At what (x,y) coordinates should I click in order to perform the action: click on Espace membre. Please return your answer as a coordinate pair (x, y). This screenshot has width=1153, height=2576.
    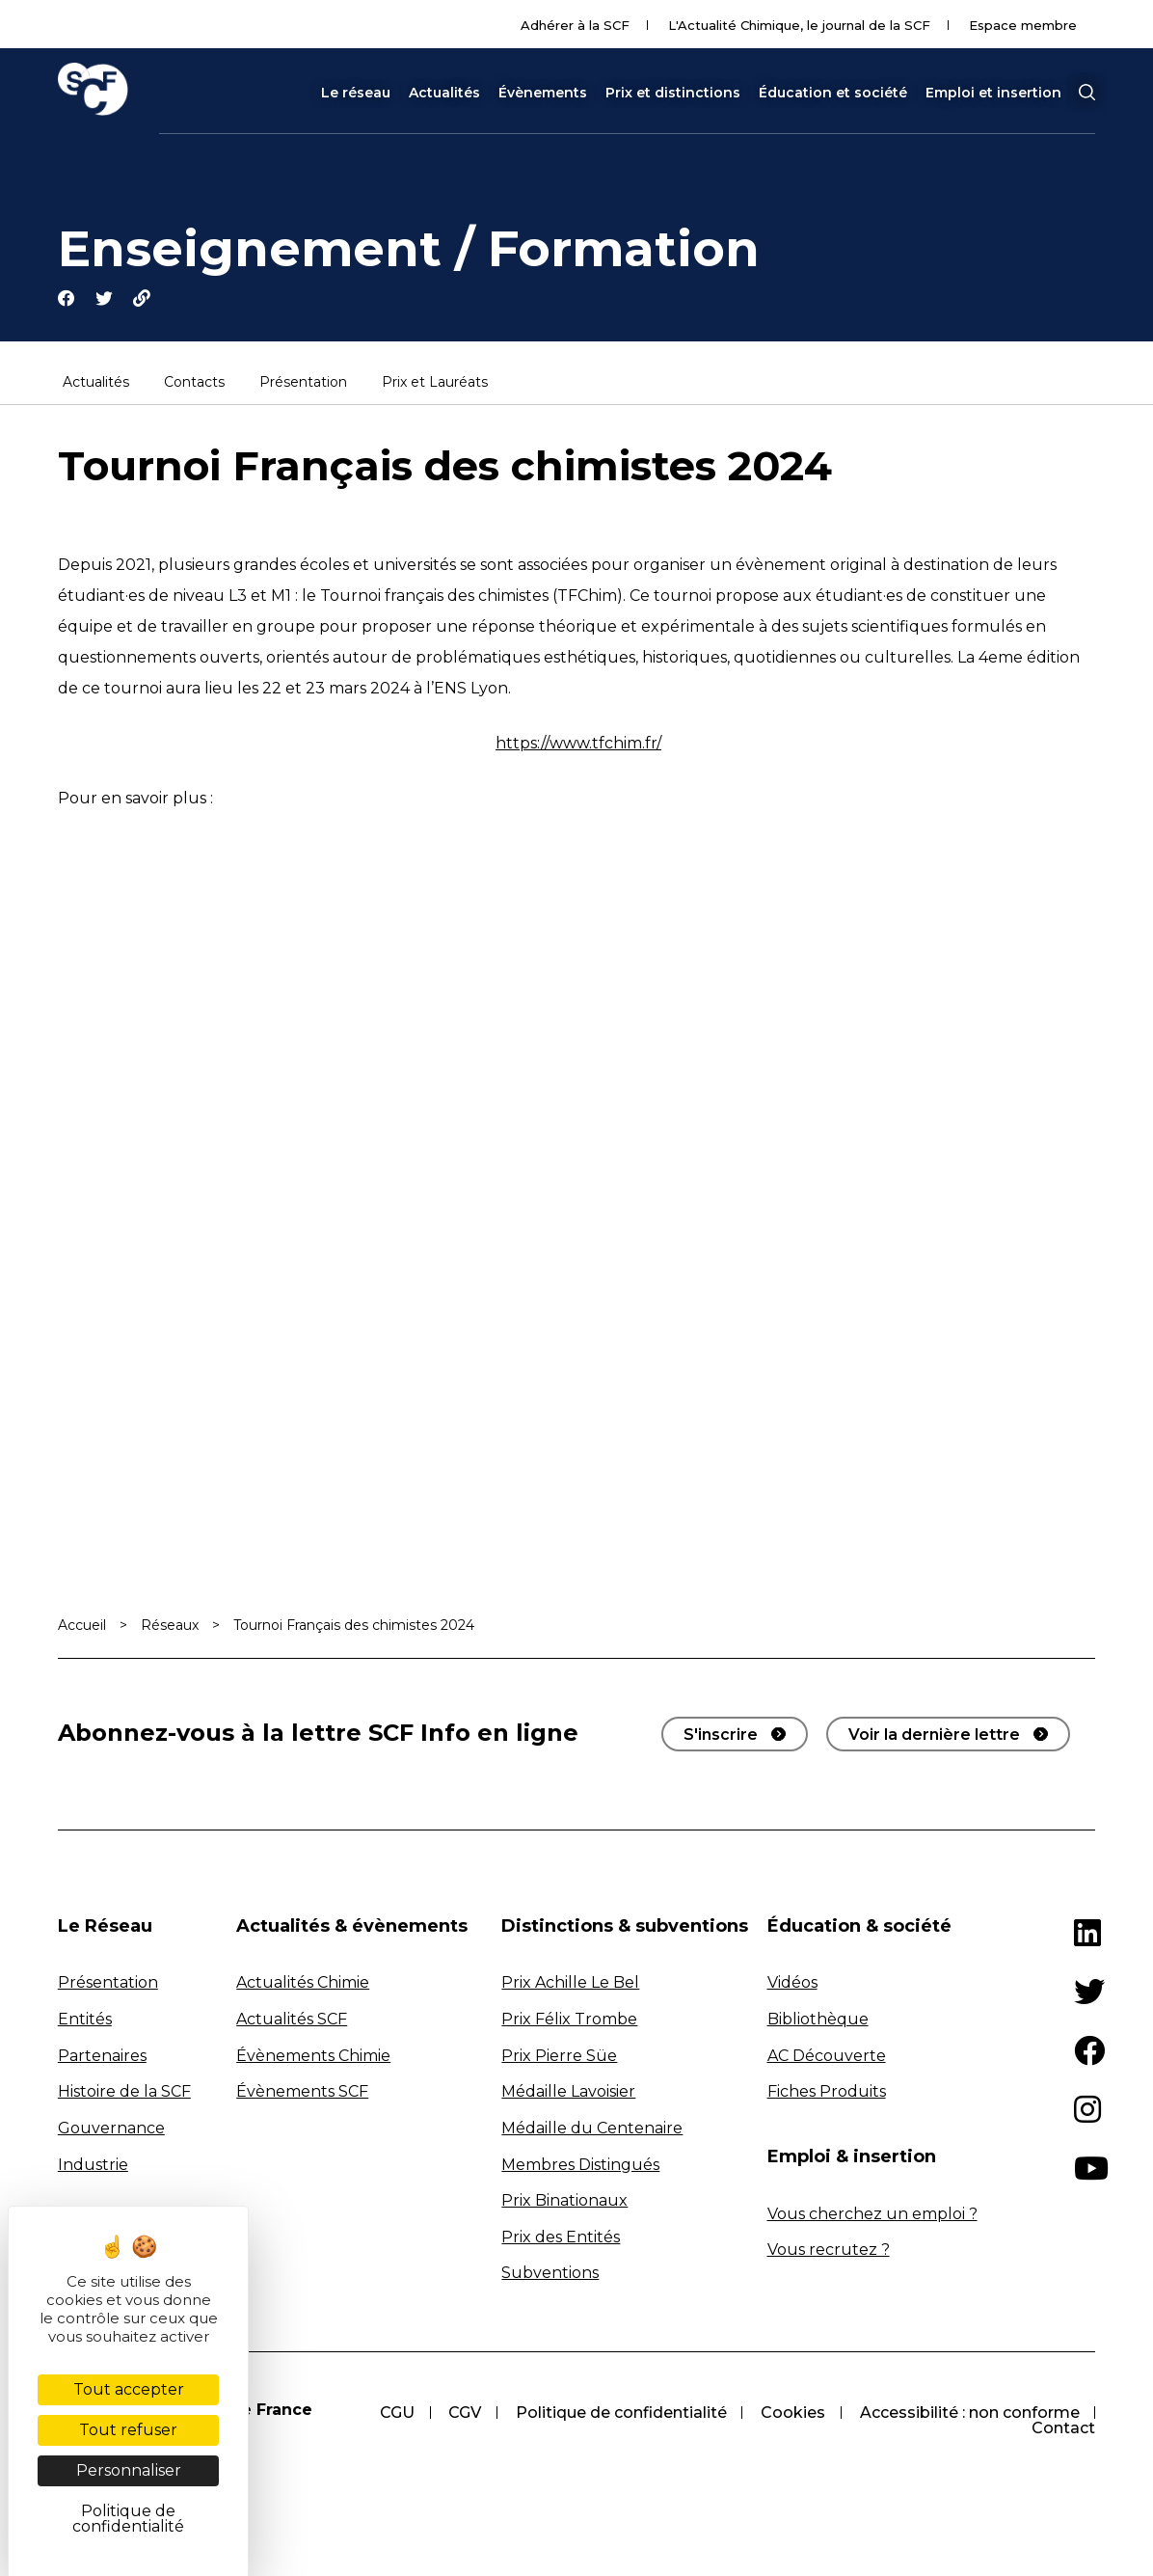
    Looking at the image, I should click on (1023, 25).